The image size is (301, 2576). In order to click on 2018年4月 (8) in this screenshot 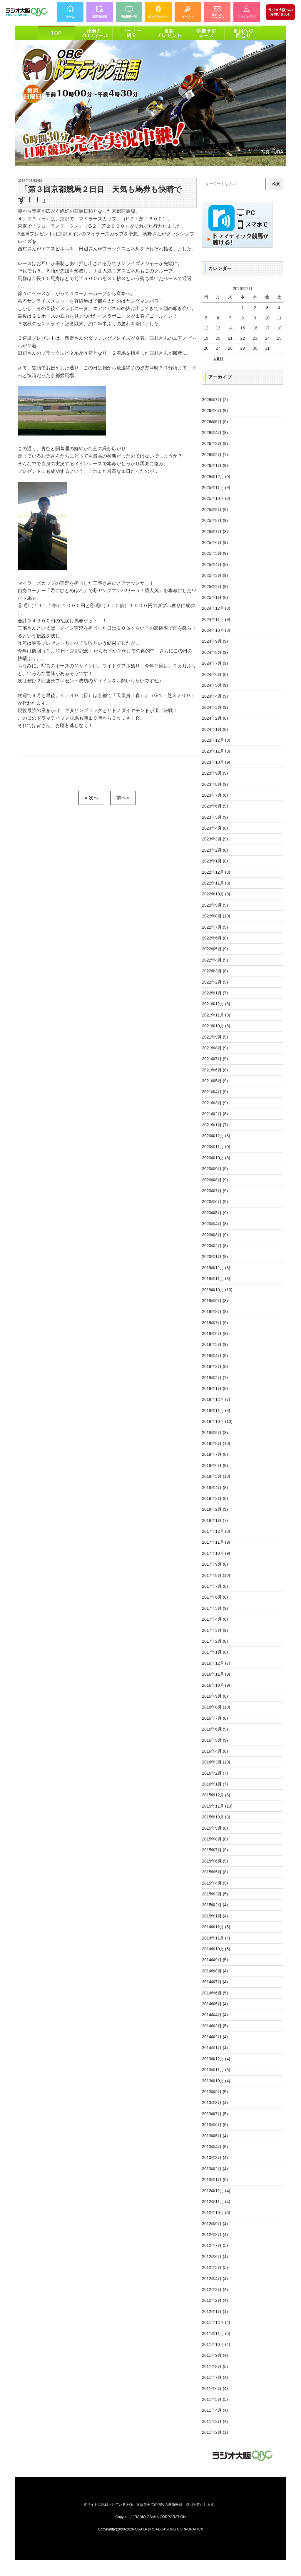, I will do `click(215, 1487)`.